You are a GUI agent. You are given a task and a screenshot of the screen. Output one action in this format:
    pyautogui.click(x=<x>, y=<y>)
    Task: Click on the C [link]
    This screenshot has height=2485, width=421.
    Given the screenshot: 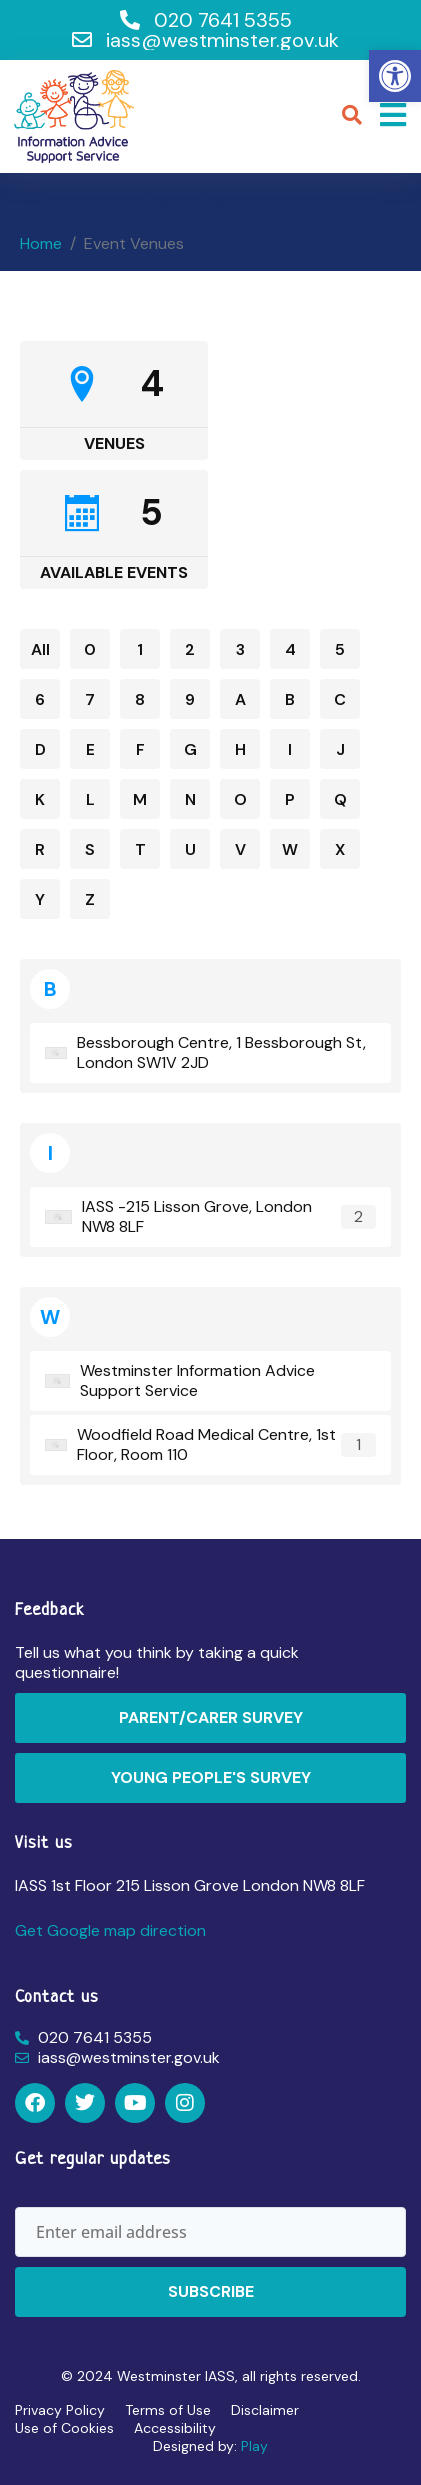 What is the action you would take?
    pyautogui.click(x=340, y=699)
    